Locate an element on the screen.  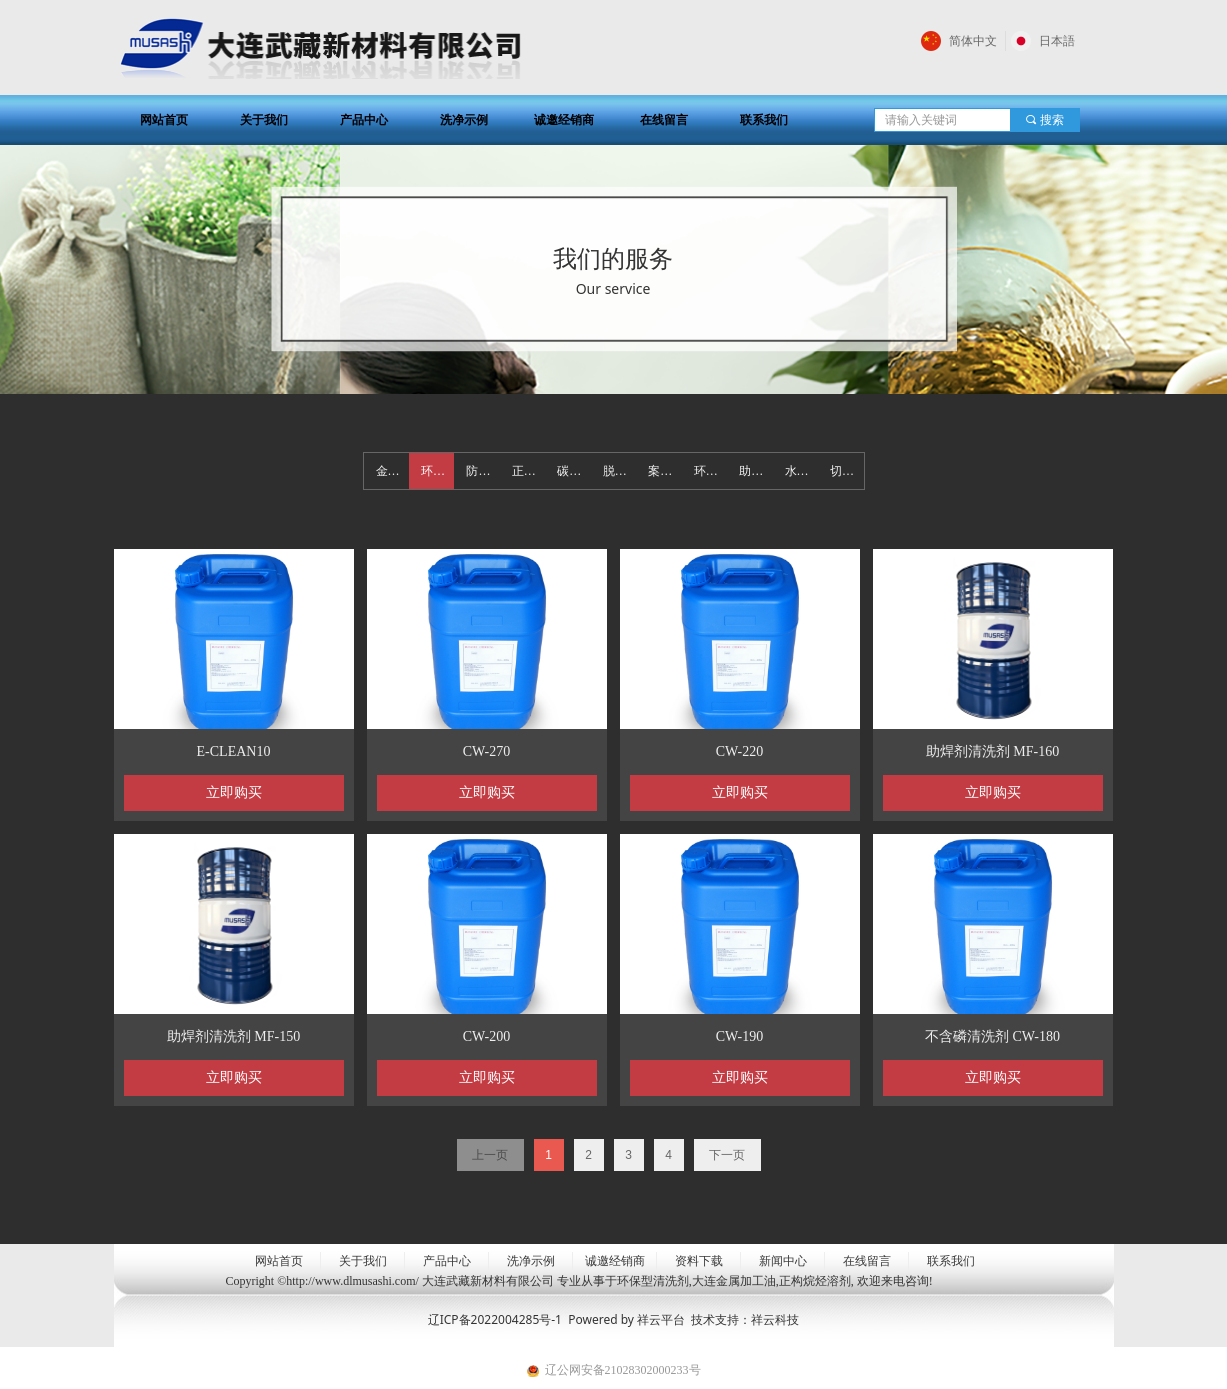
水基/半水基清洗剂 is located at coordinates (801, 471).